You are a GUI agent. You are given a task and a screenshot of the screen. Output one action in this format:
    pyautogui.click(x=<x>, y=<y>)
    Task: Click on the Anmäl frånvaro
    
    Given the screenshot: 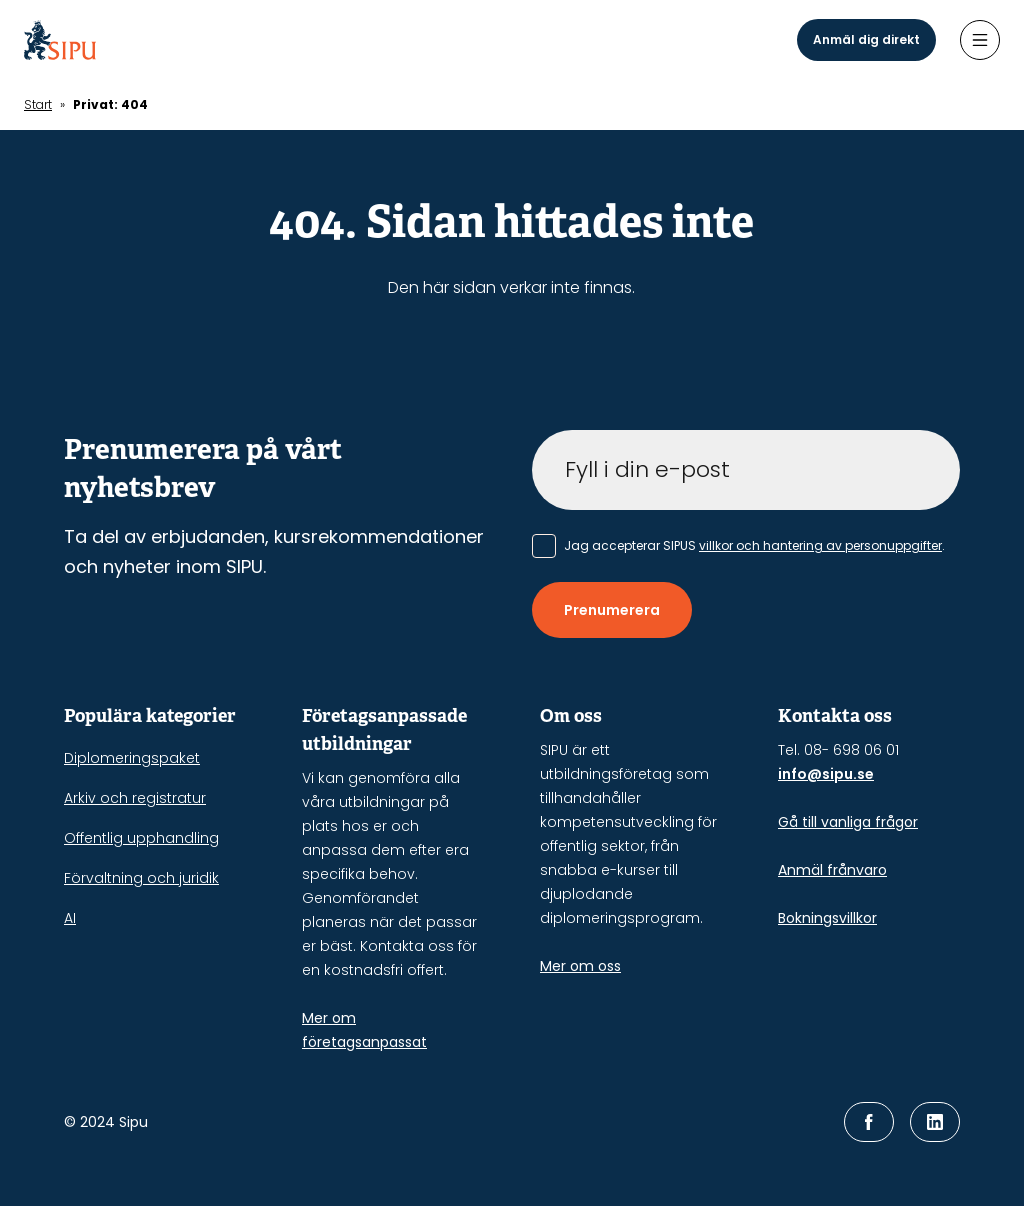 What is the action you would take?
    pyautogui.click(x=832, y=870)
    